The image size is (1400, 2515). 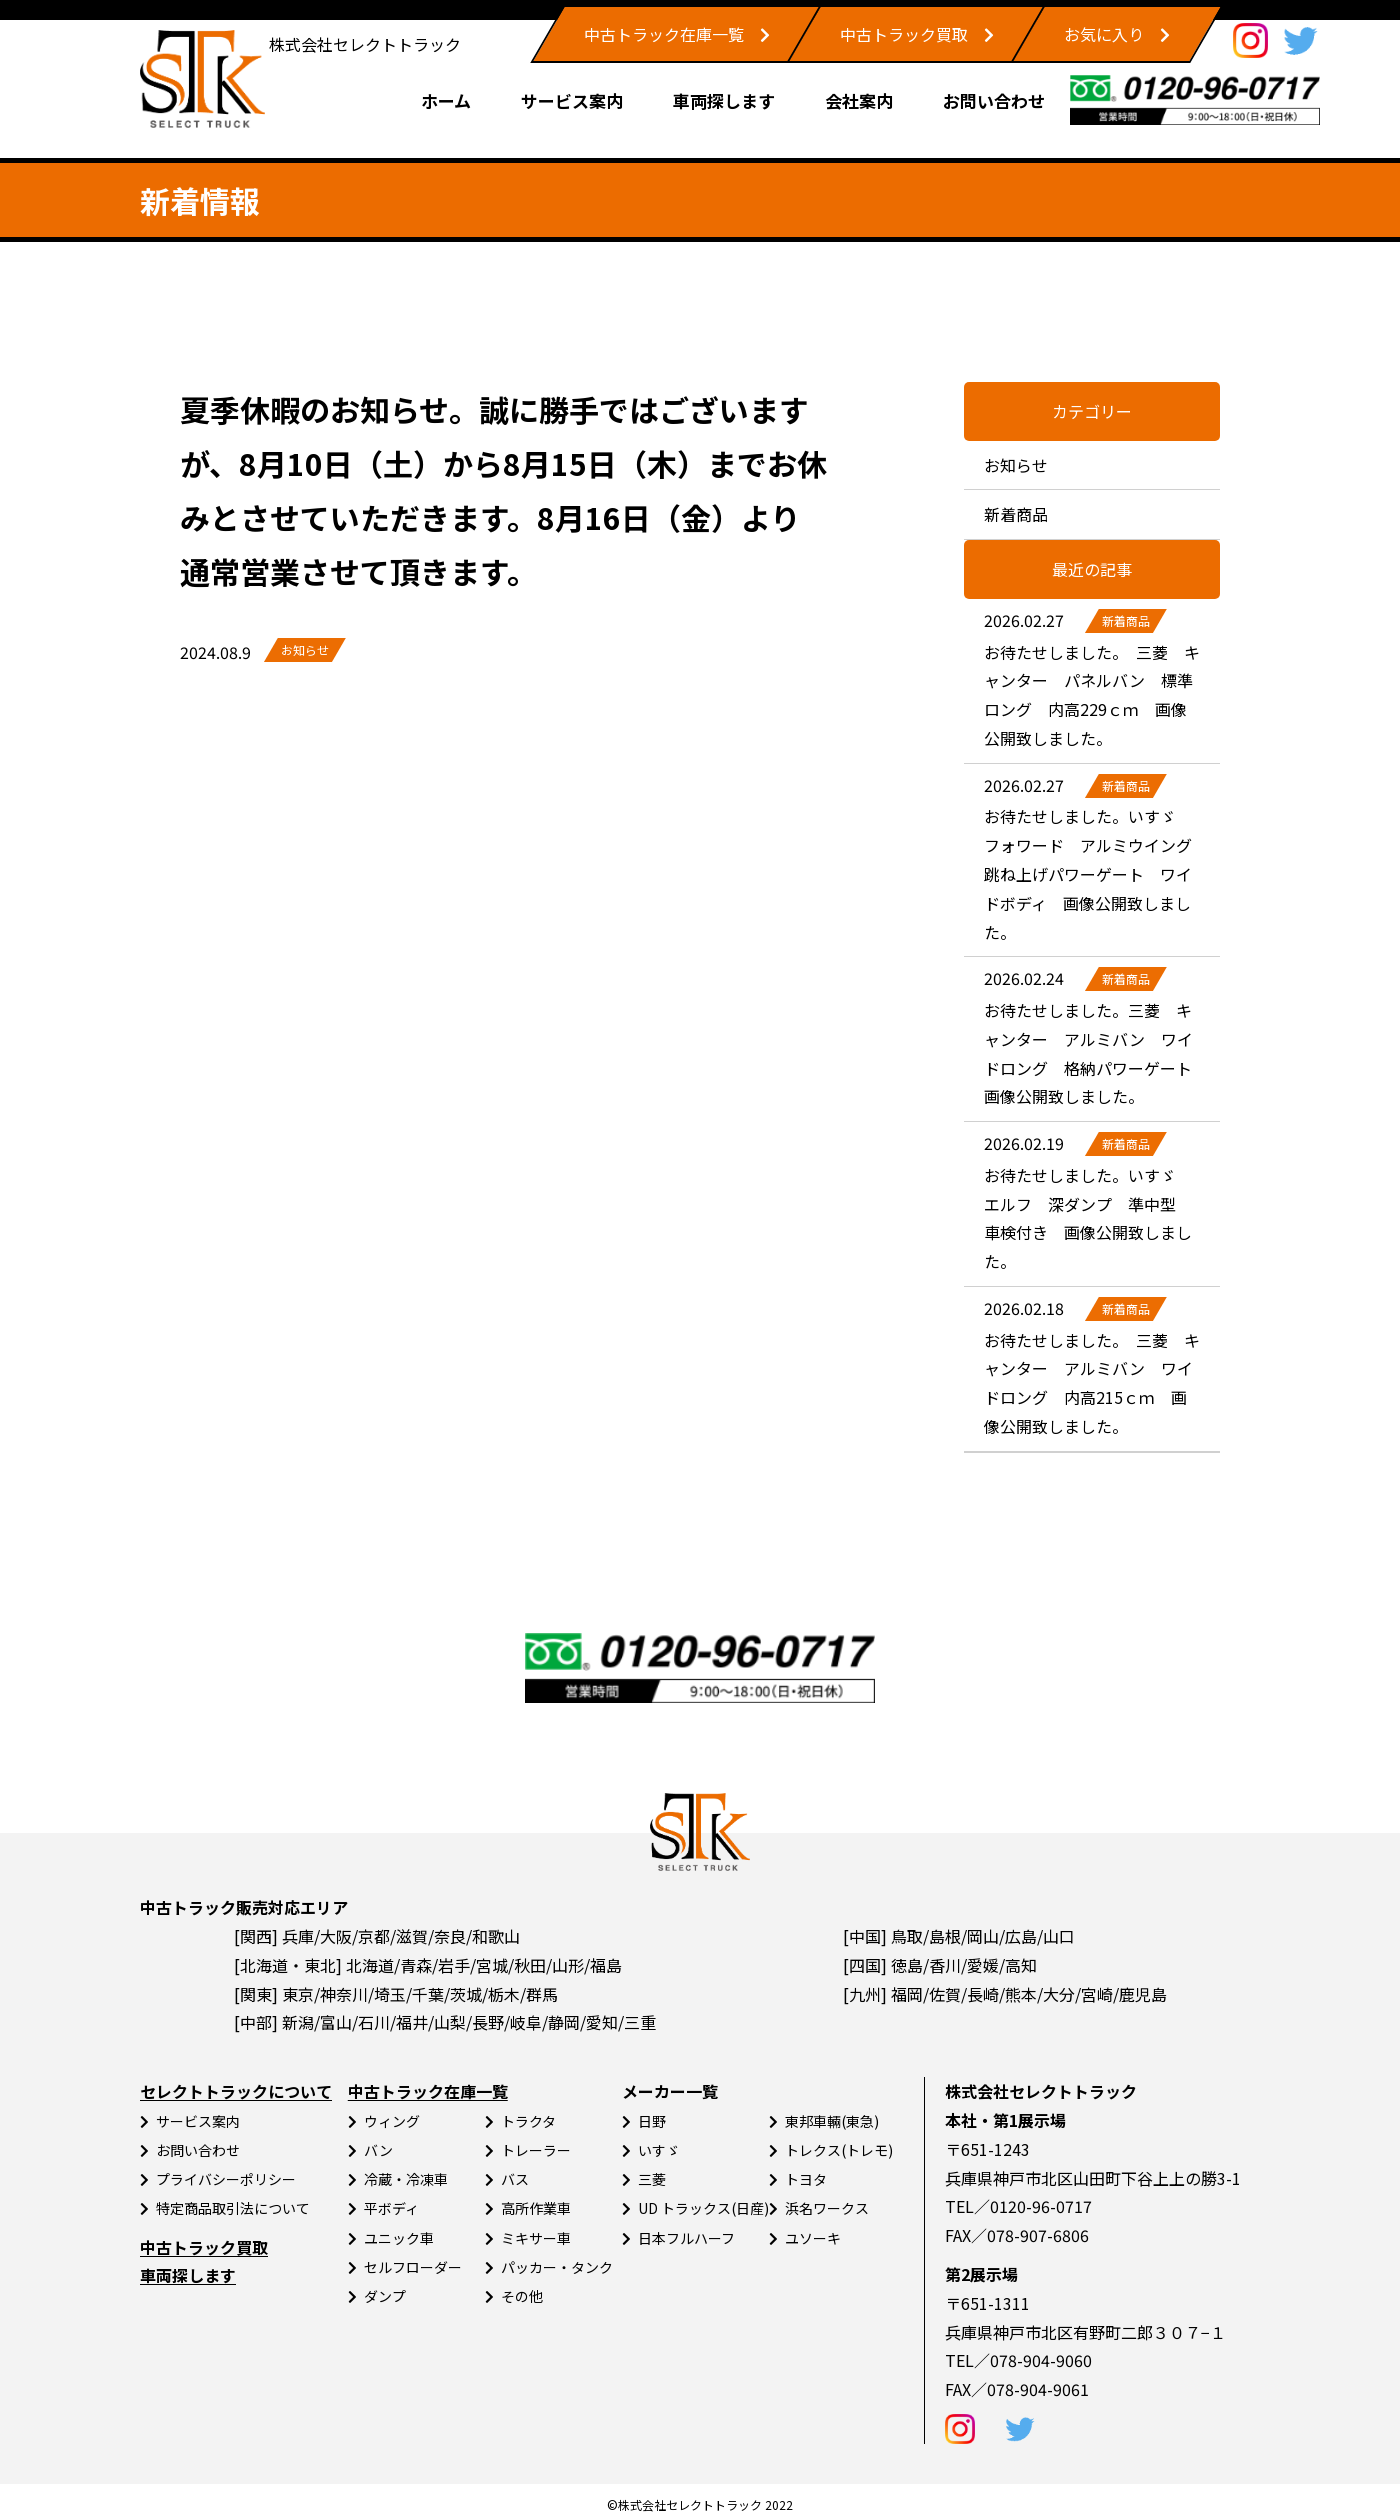 What do you see at coordinates (1104, 34) in the screenshot?
I see `お気に入り` at bounding box center [1104, 34].